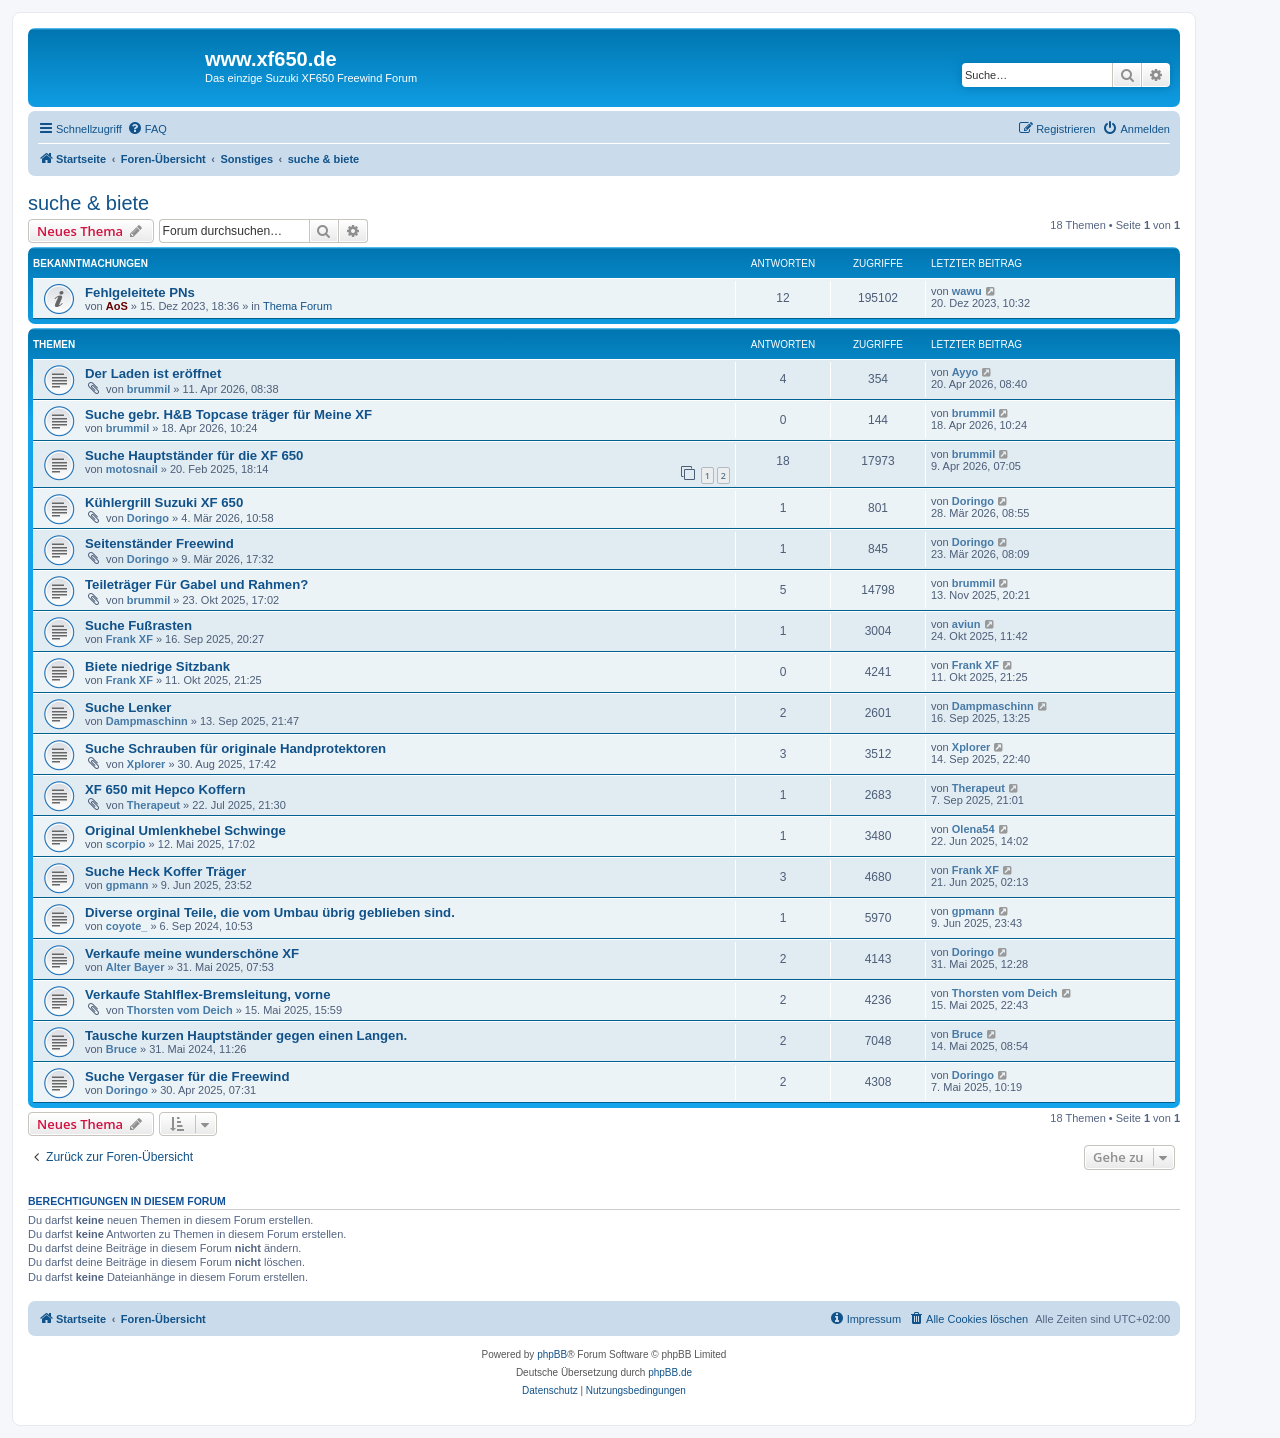 The height and width of the screenshot is (1438, 1280). What do you see at coordinates (194, 455) in the screenshot?
I see `Suche Hauptständer für die XF 650` at bounding box center [194, 455].